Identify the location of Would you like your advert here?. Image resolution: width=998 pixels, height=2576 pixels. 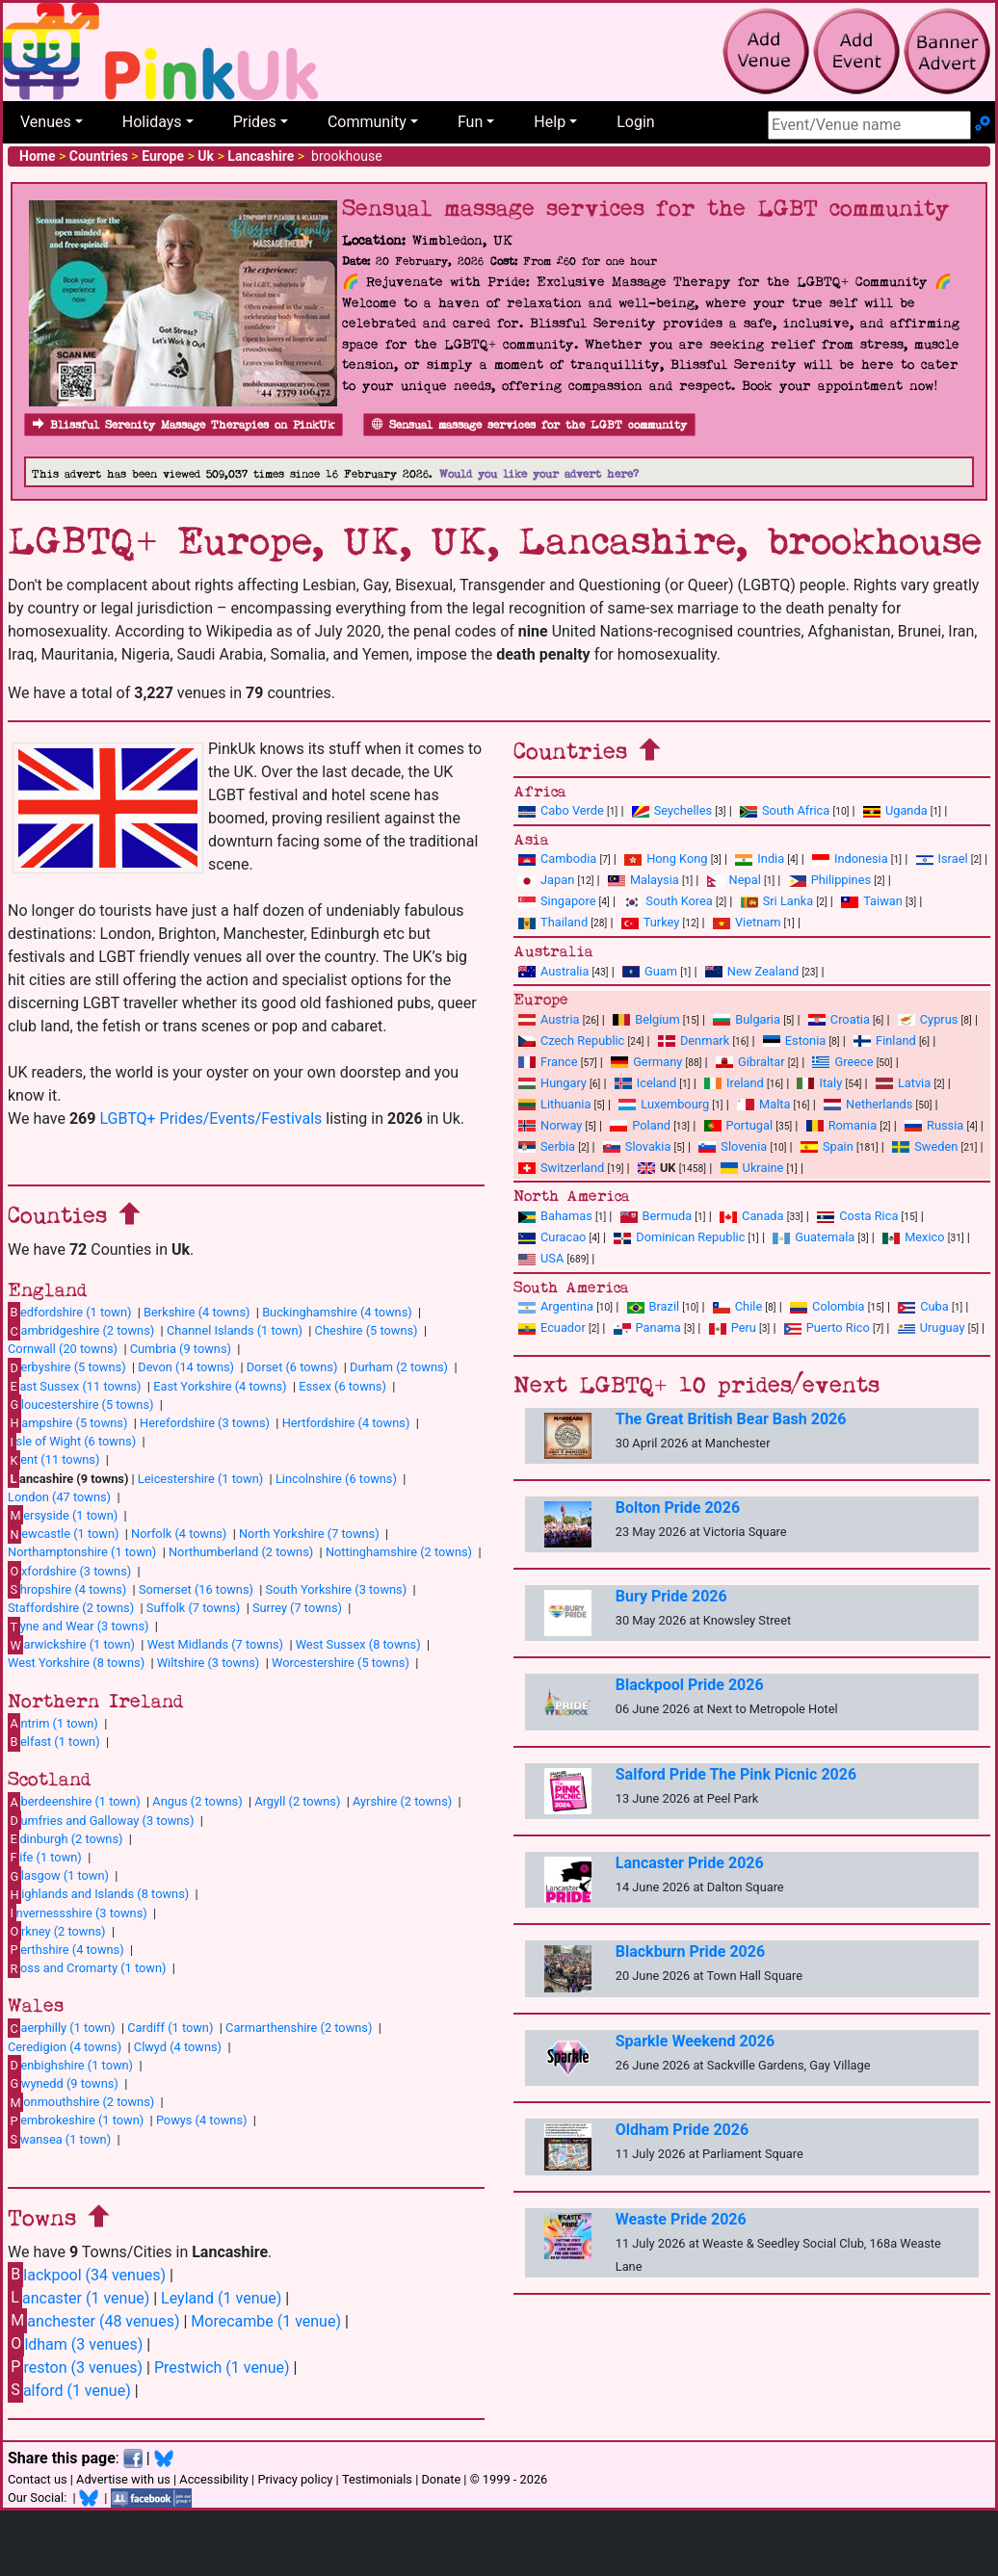
(539, 474).